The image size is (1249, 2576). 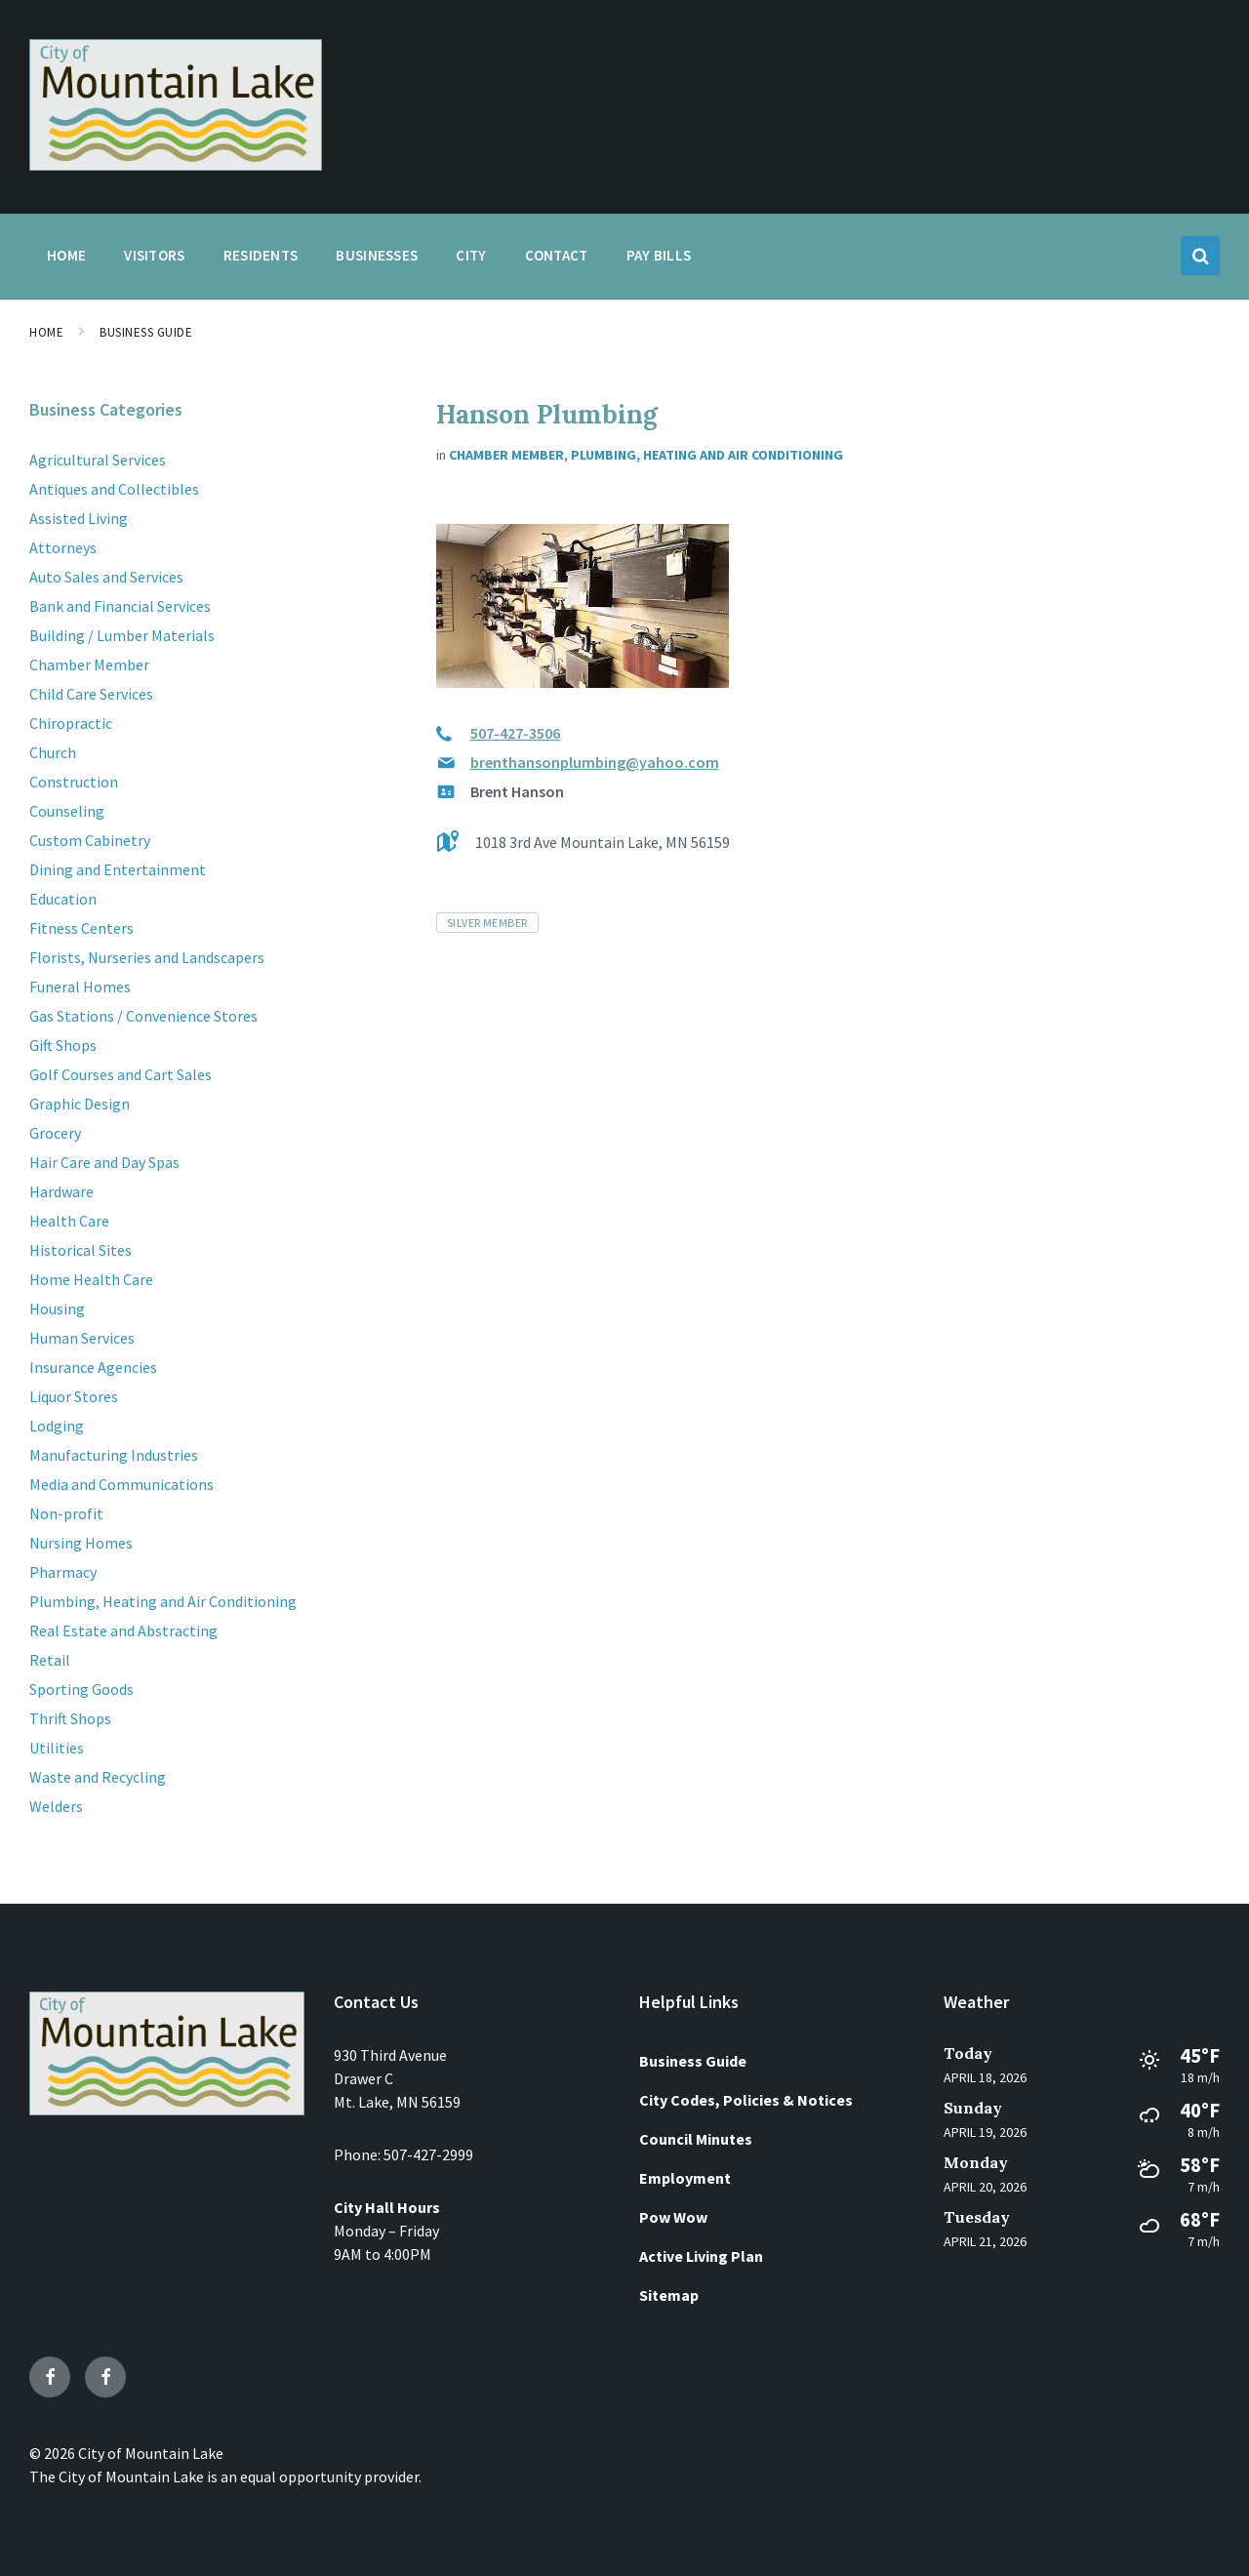 What do you see at coordinates (122, 635) in the screenshot?
I see `Building / Lumber Materials` at bounding box center [122, 635].